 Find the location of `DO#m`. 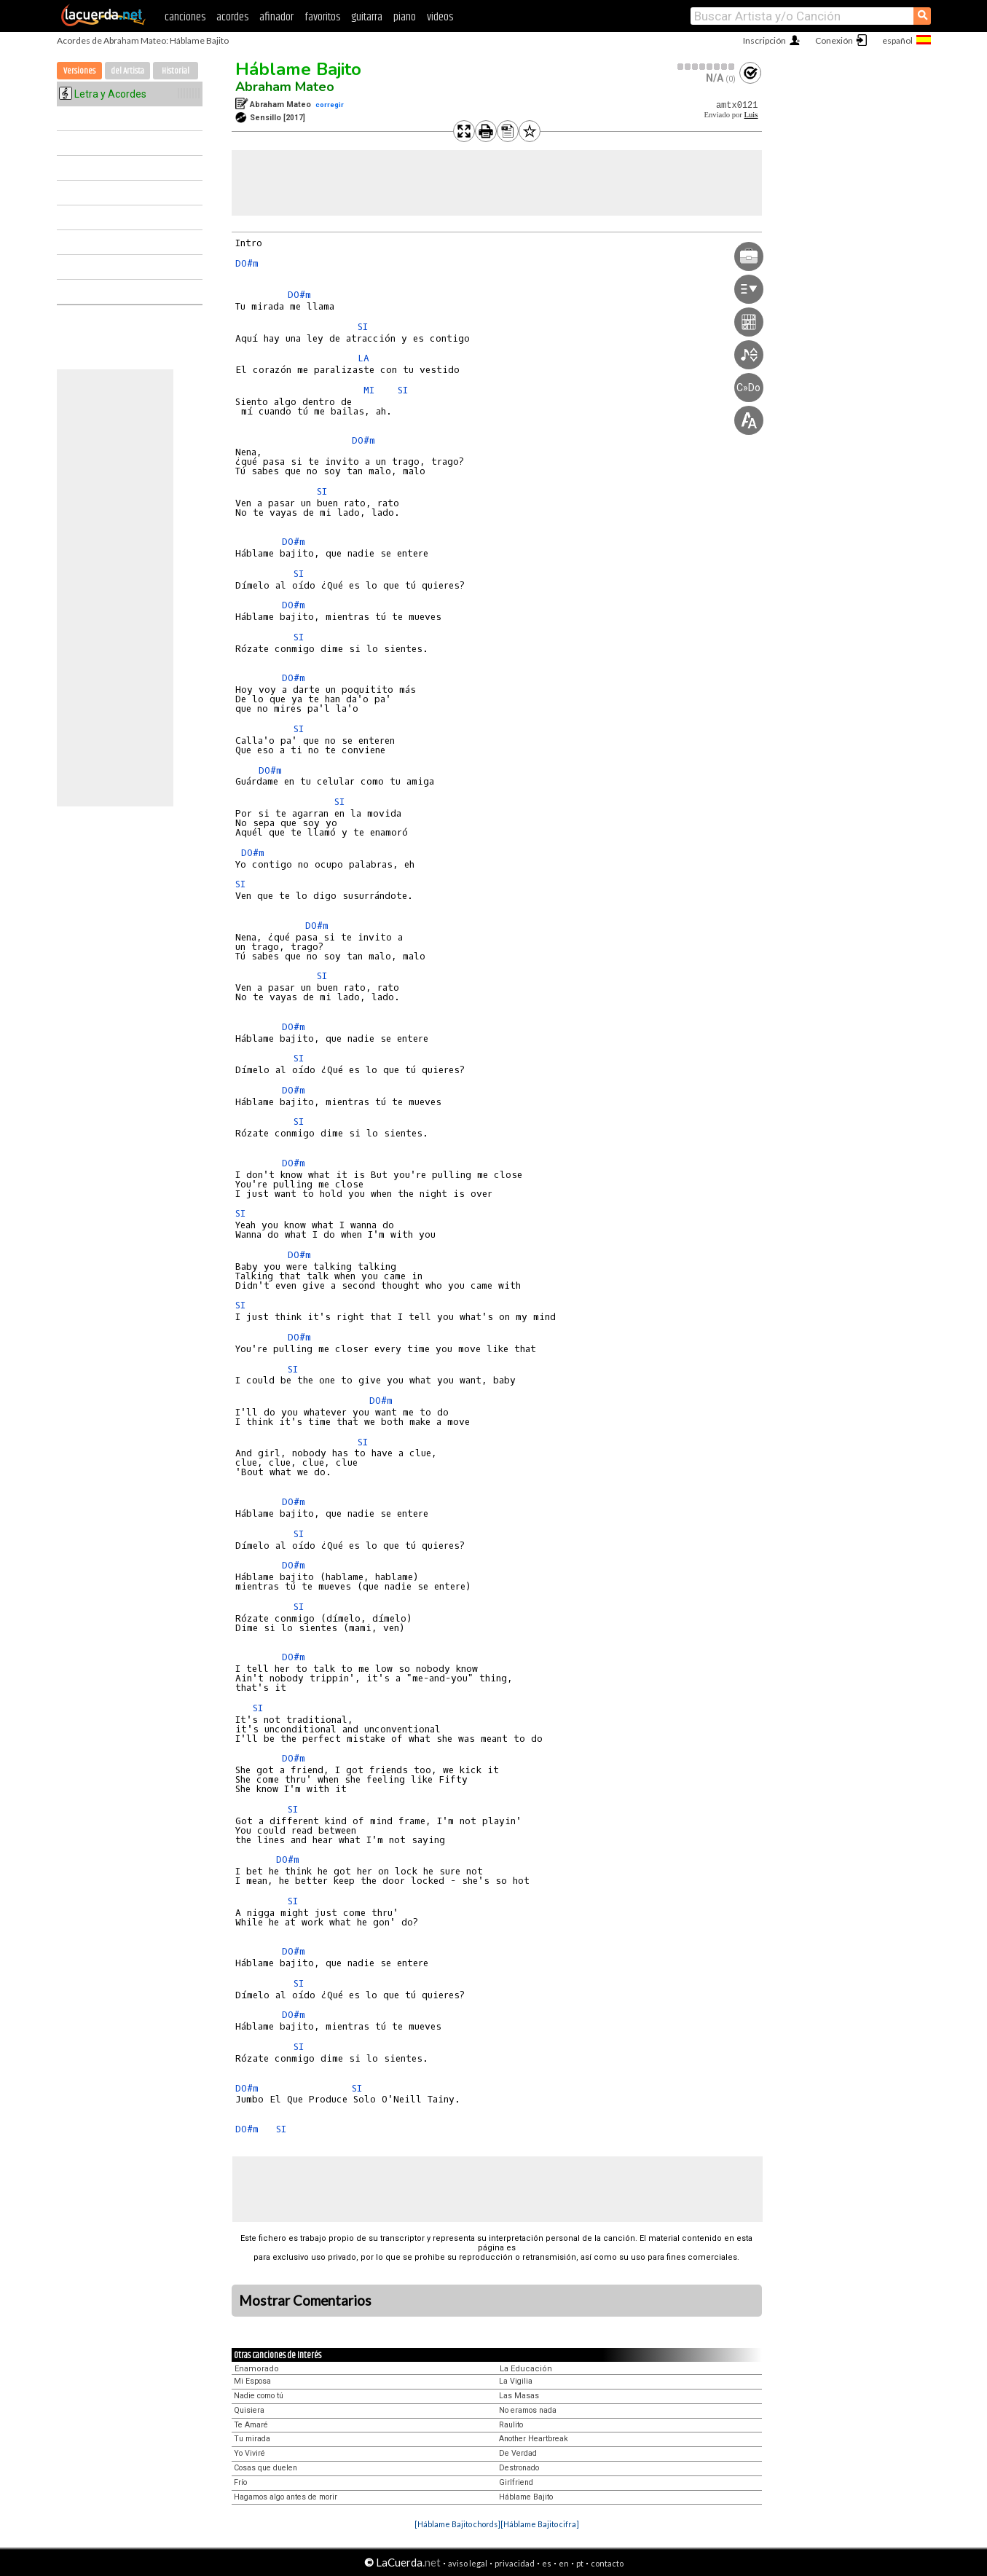

DO#m is located at coordinates (247, 263).